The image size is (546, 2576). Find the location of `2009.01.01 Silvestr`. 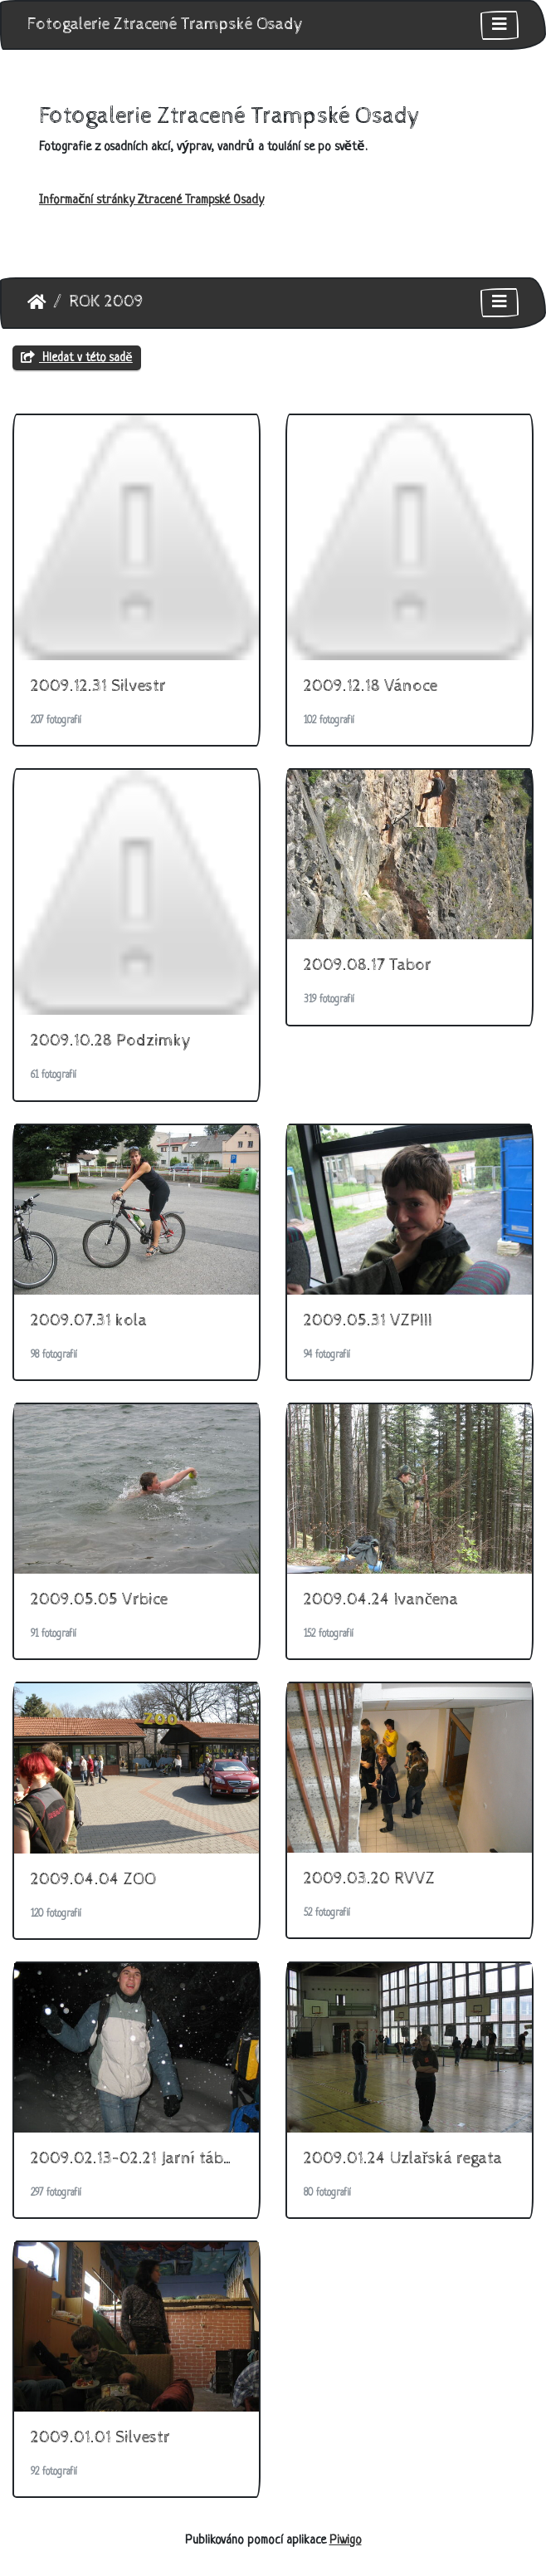

2009.01.01 Silvestr is located at coordinates (100, 2437).